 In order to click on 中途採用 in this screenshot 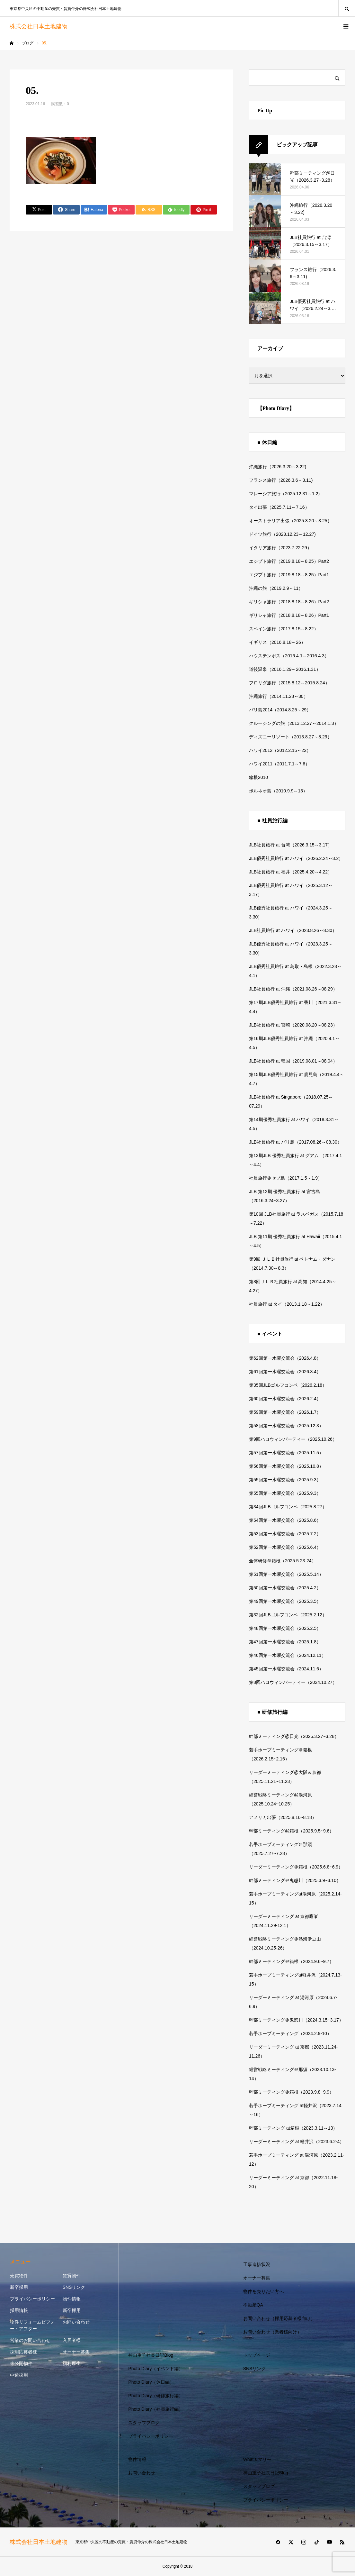, I will do `click(19, 2375)`.